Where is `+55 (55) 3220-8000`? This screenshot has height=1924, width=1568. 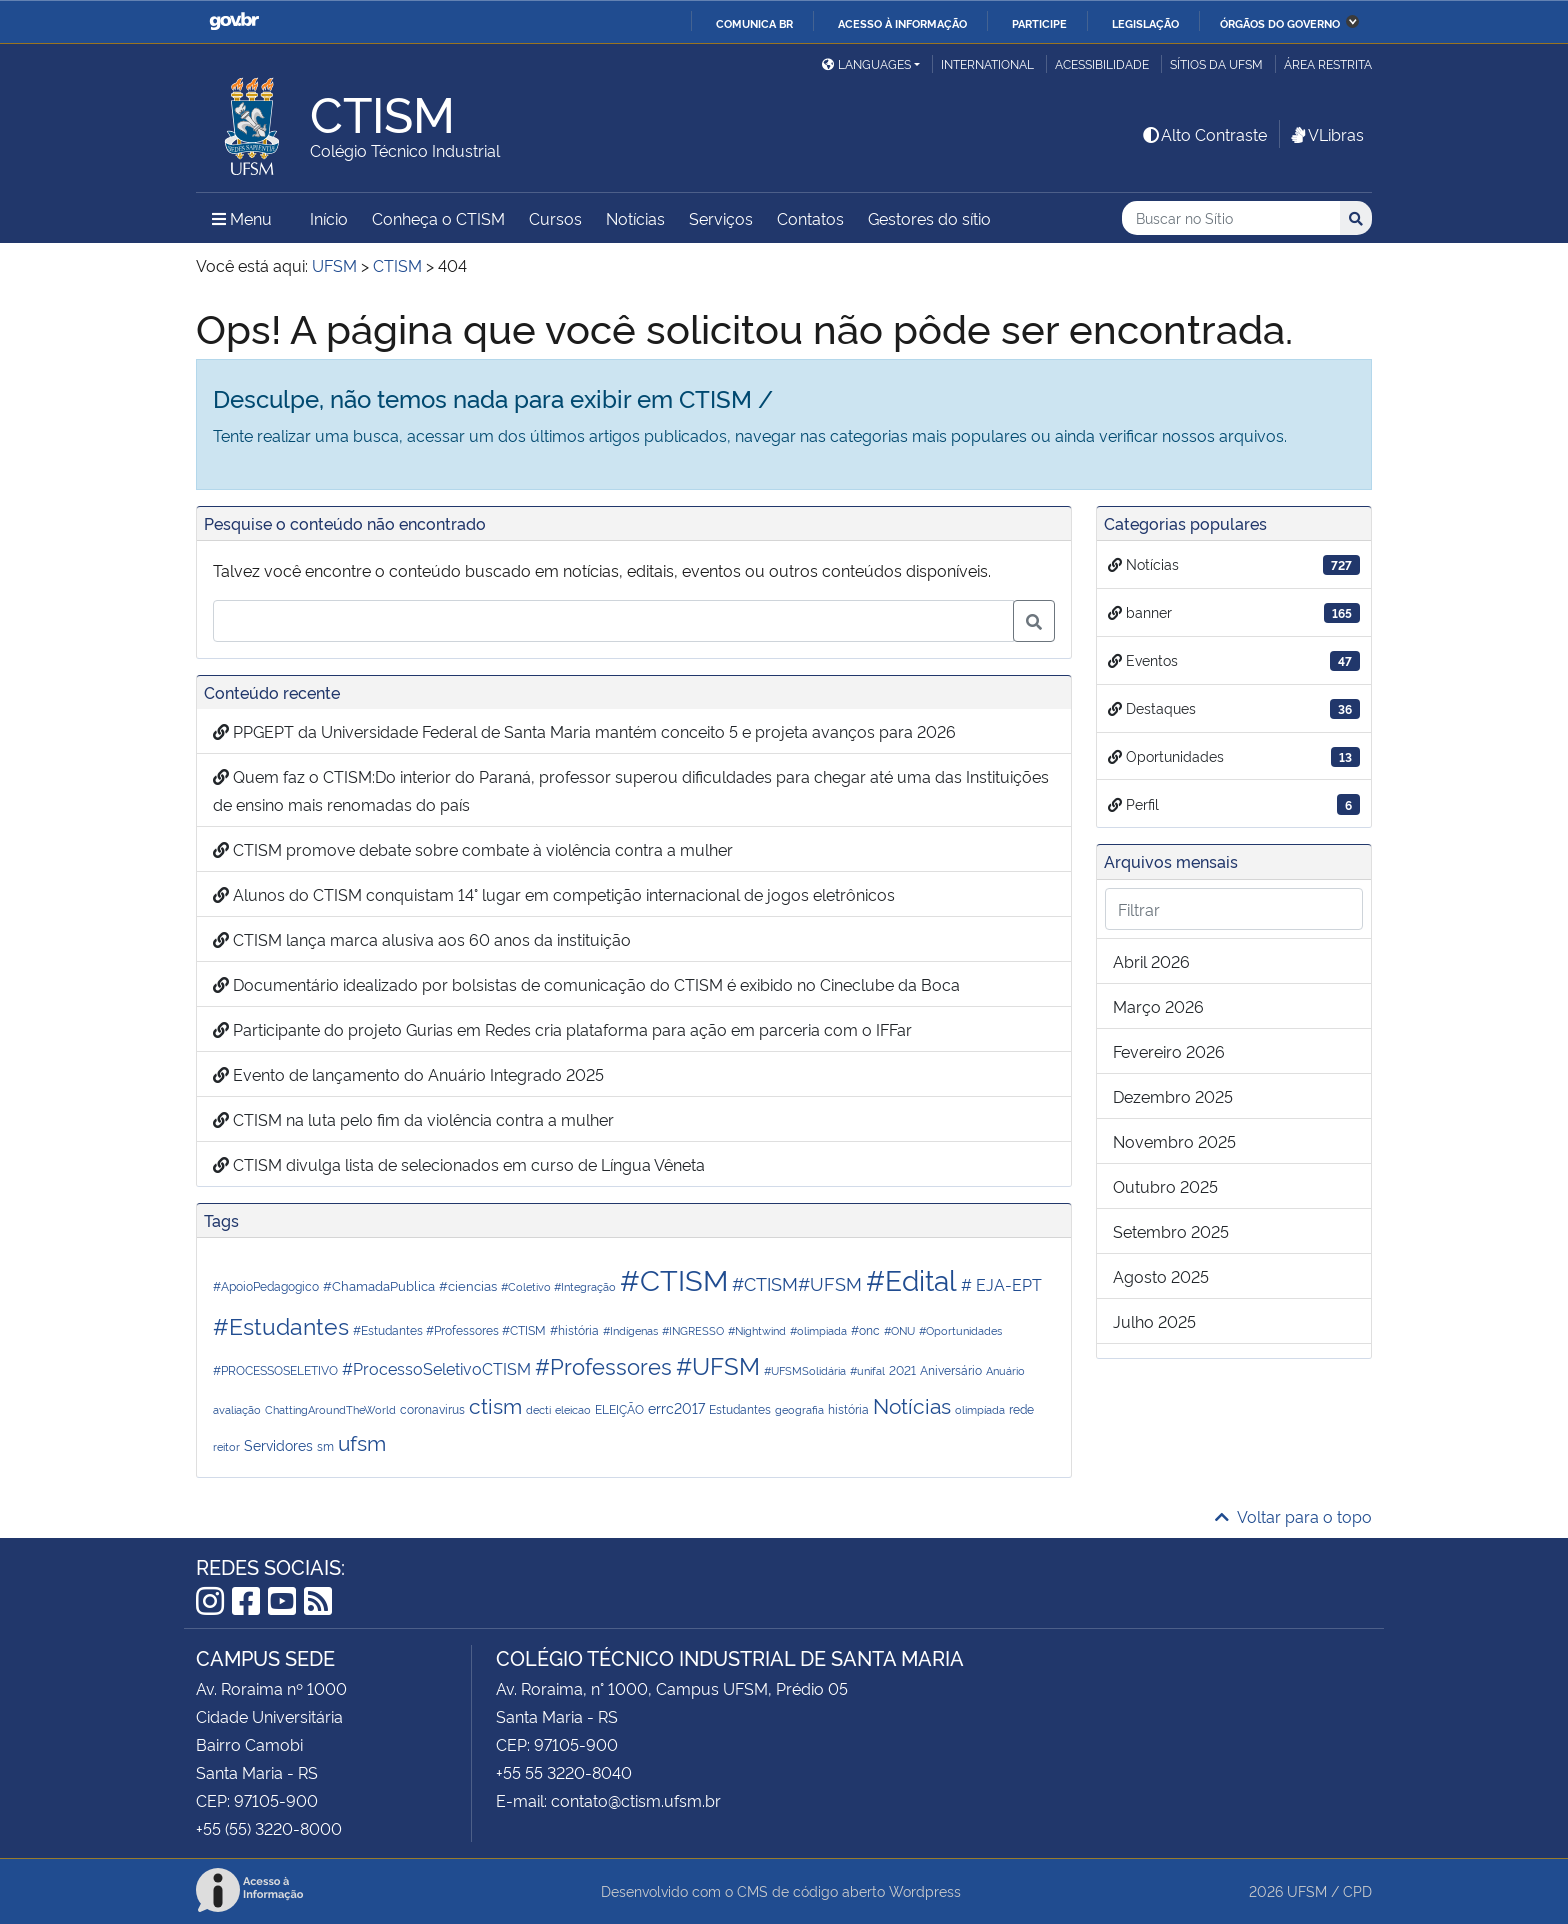 +55 (55) 3220-8000 is located at coordinates (269, 1828).